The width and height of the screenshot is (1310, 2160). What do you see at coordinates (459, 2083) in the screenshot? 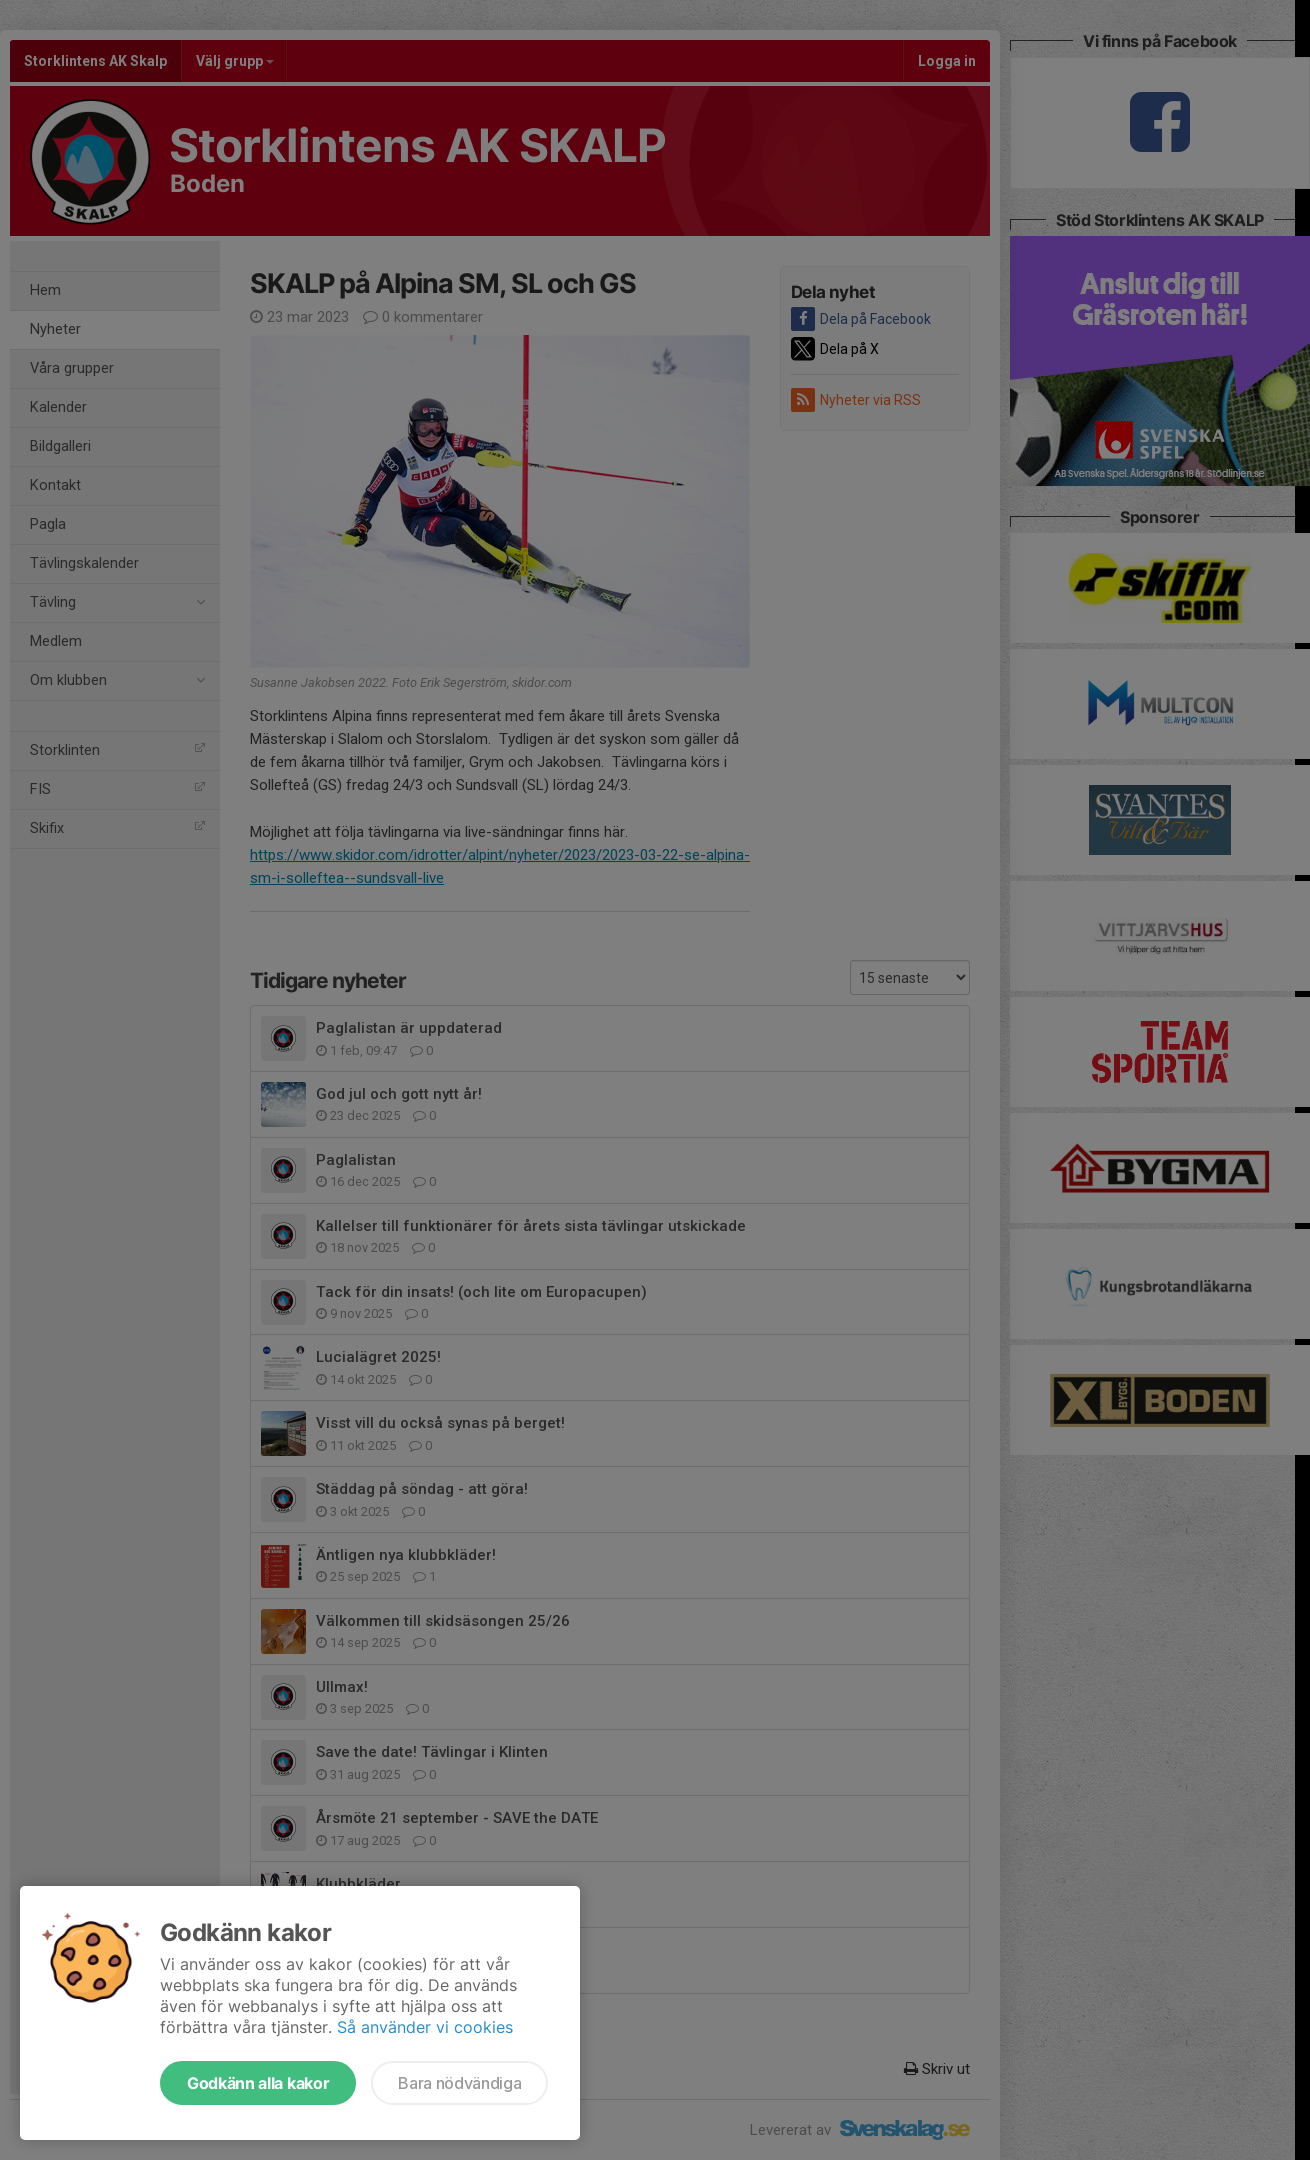
I see `Bara nödvändiga` at bounding box center [459, 2083].